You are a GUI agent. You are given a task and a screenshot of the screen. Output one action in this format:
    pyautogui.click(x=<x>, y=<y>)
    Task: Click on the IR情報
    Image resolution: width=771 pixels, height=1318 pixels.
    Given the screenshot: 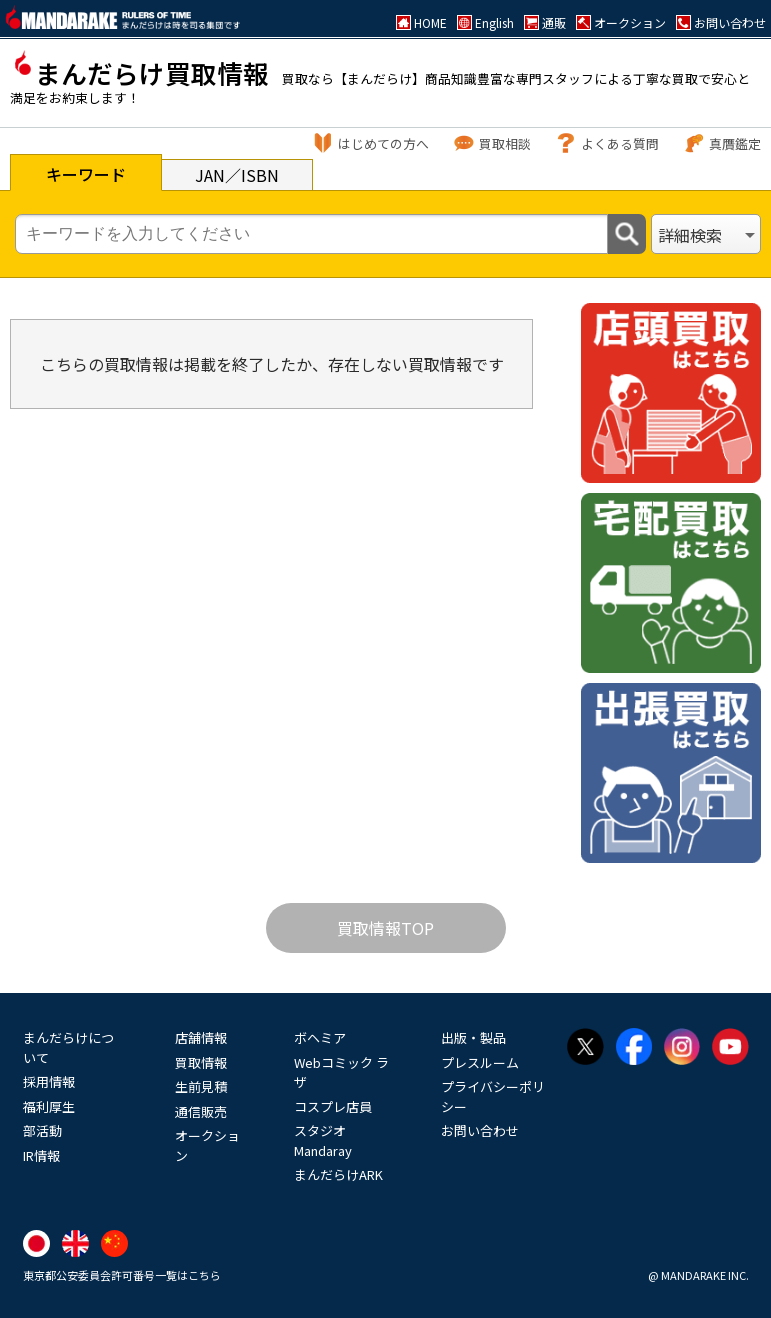 What is the action you would take?
    pyautogui.click(x=41, y=1155)
    